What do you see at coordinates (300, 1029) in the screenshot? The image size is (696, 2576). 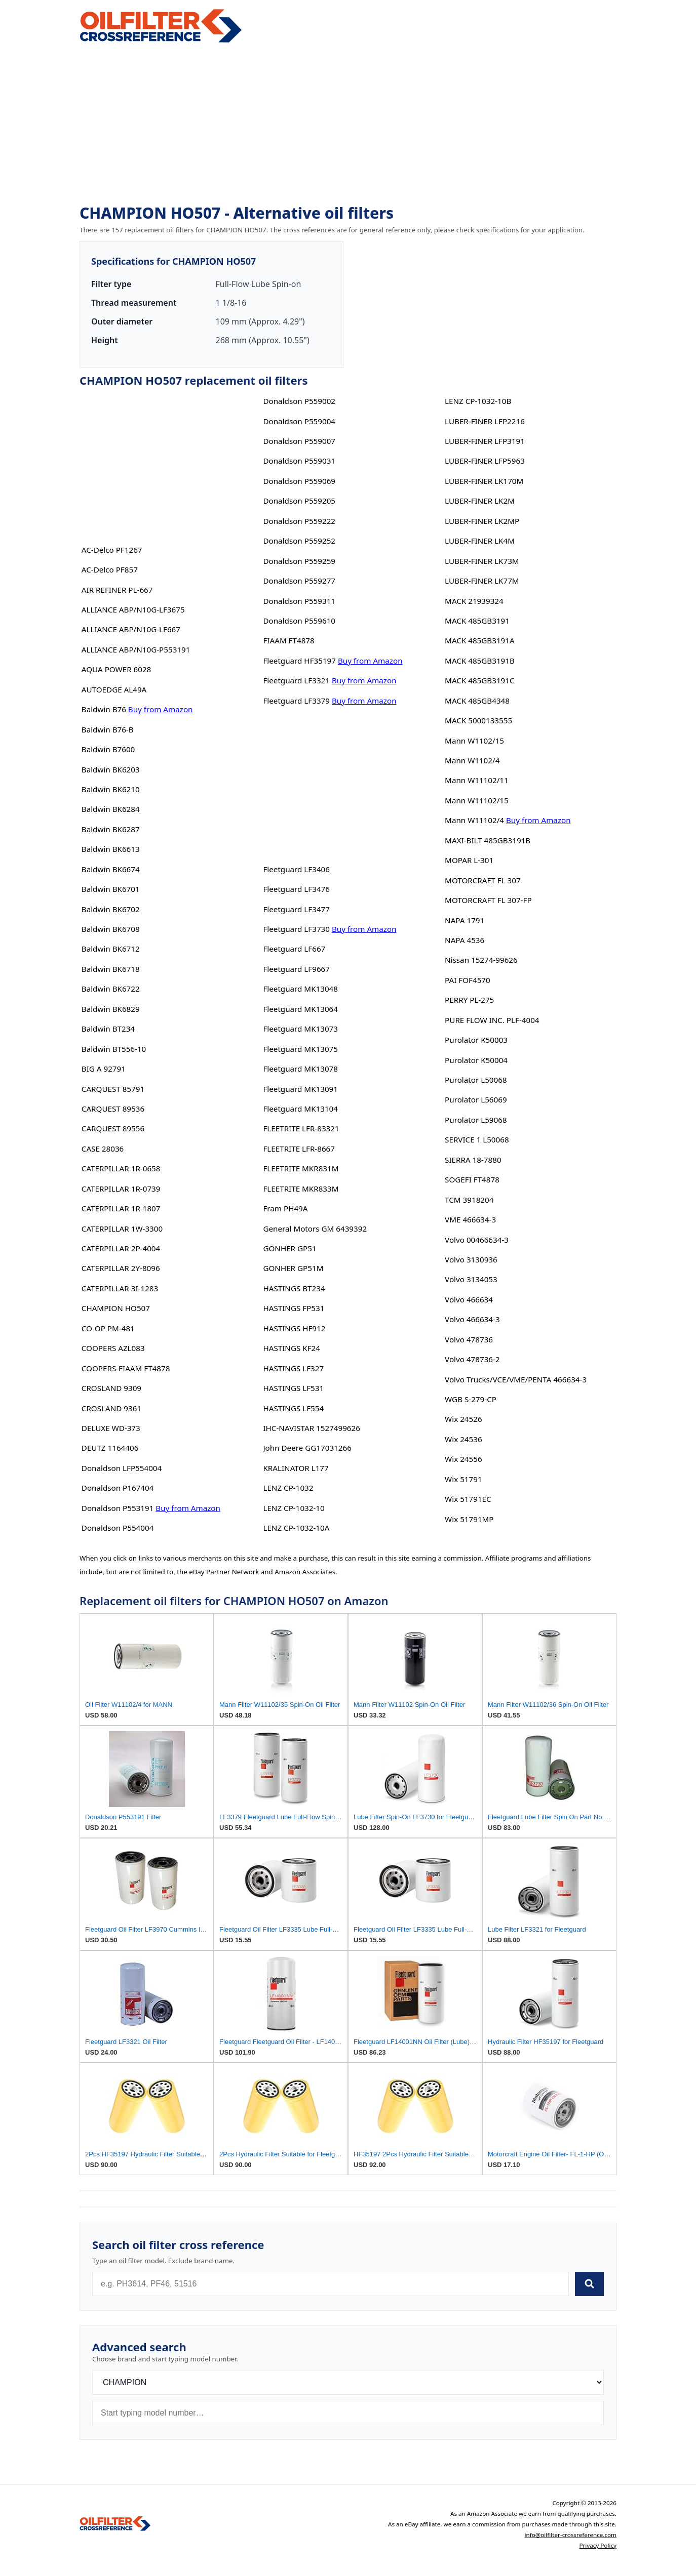 I see `Fleetguard MK13073` at bounding box center [300, 1029].